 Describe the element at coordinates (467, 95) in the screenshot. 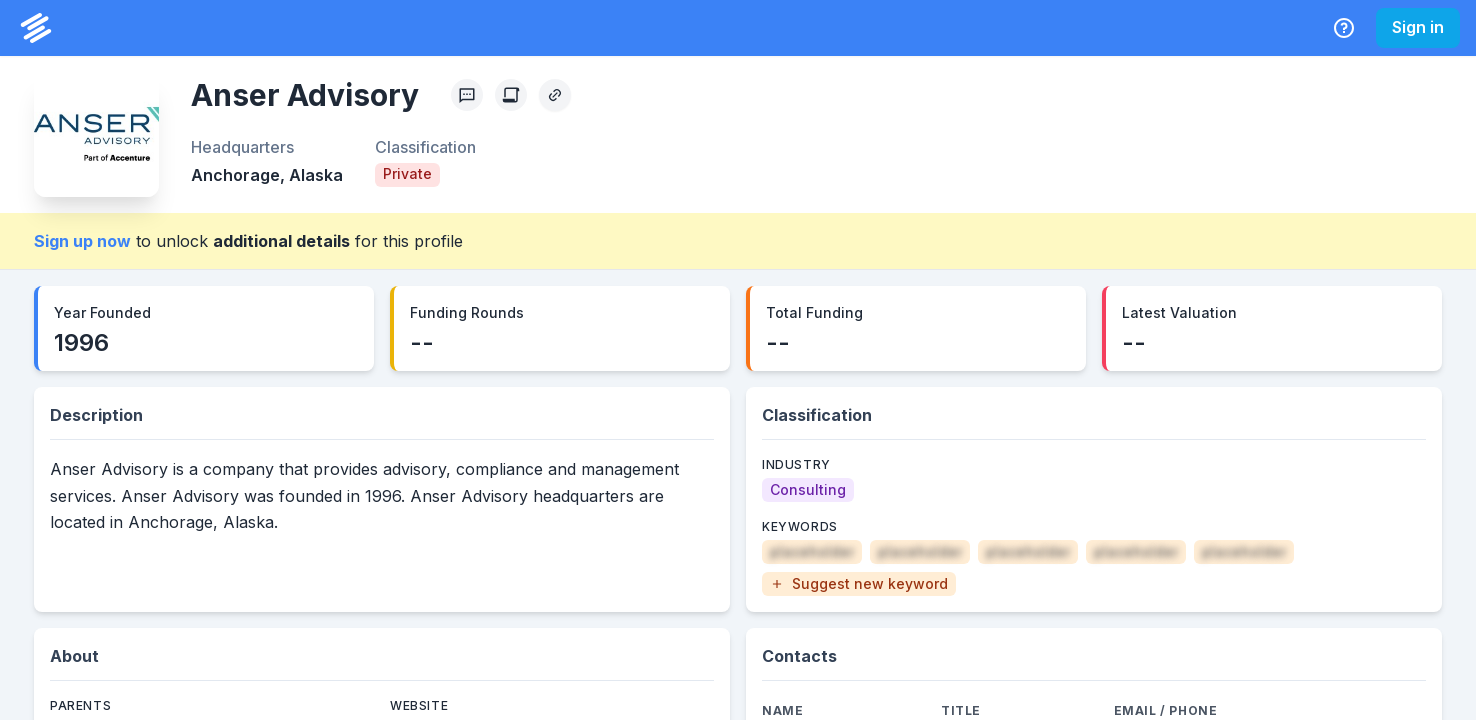

I see `[Profile Feedback]` at that location.